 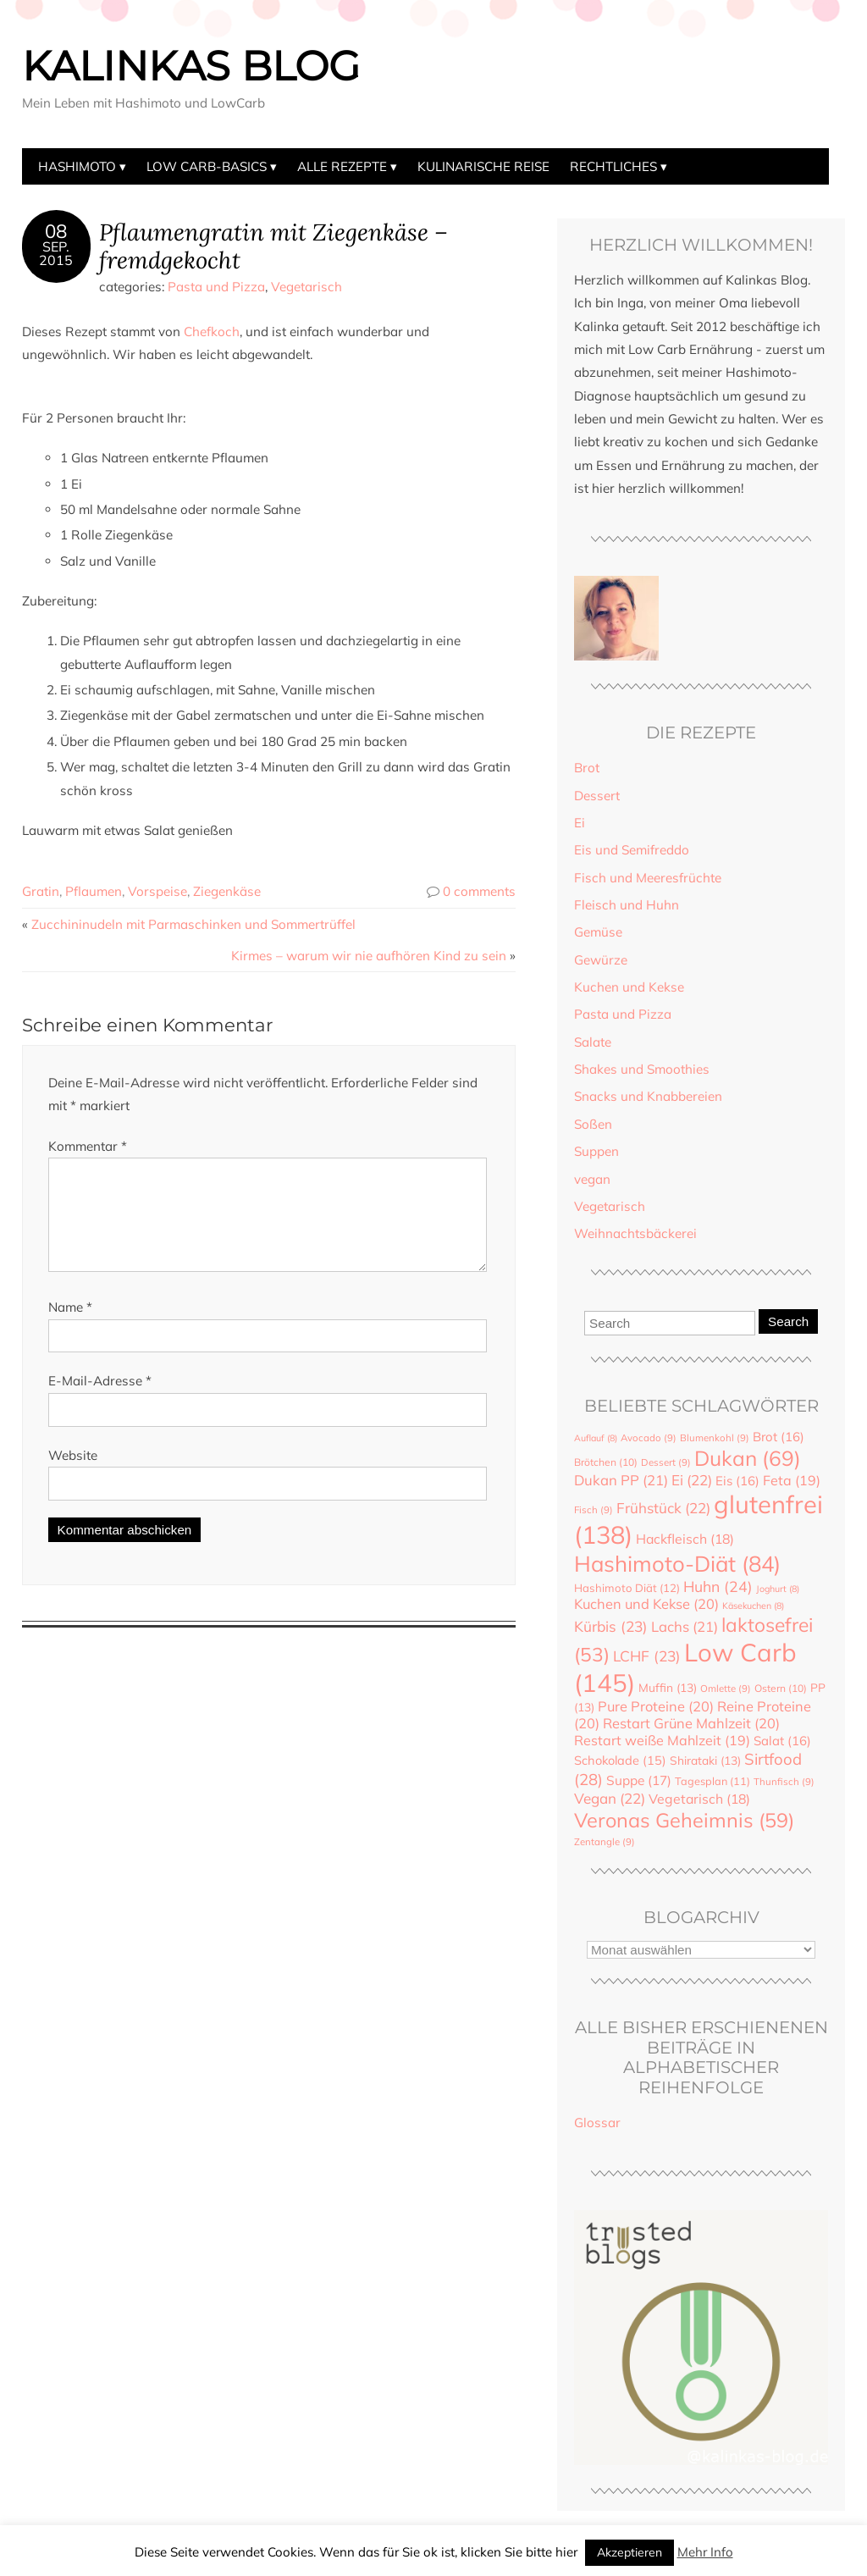 I want to click on Vegetarisch [Vegetarisch (18 Einträge)], so click(x=699, y=1798).